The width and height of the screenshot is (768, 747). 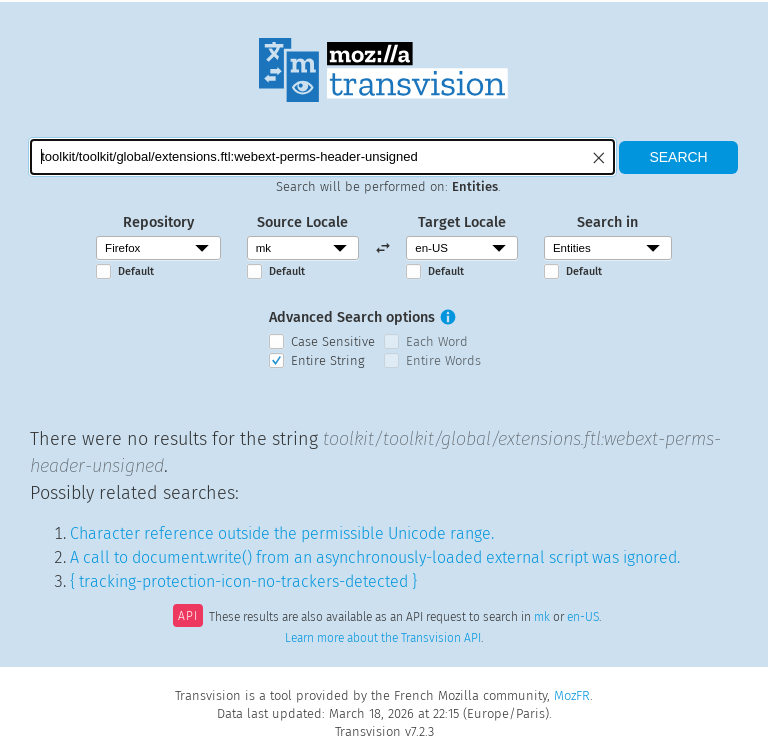 What do you see at coordinates (302, 222) in the screenshot?
I see `Source Locale` at bounding box center [302, 222].